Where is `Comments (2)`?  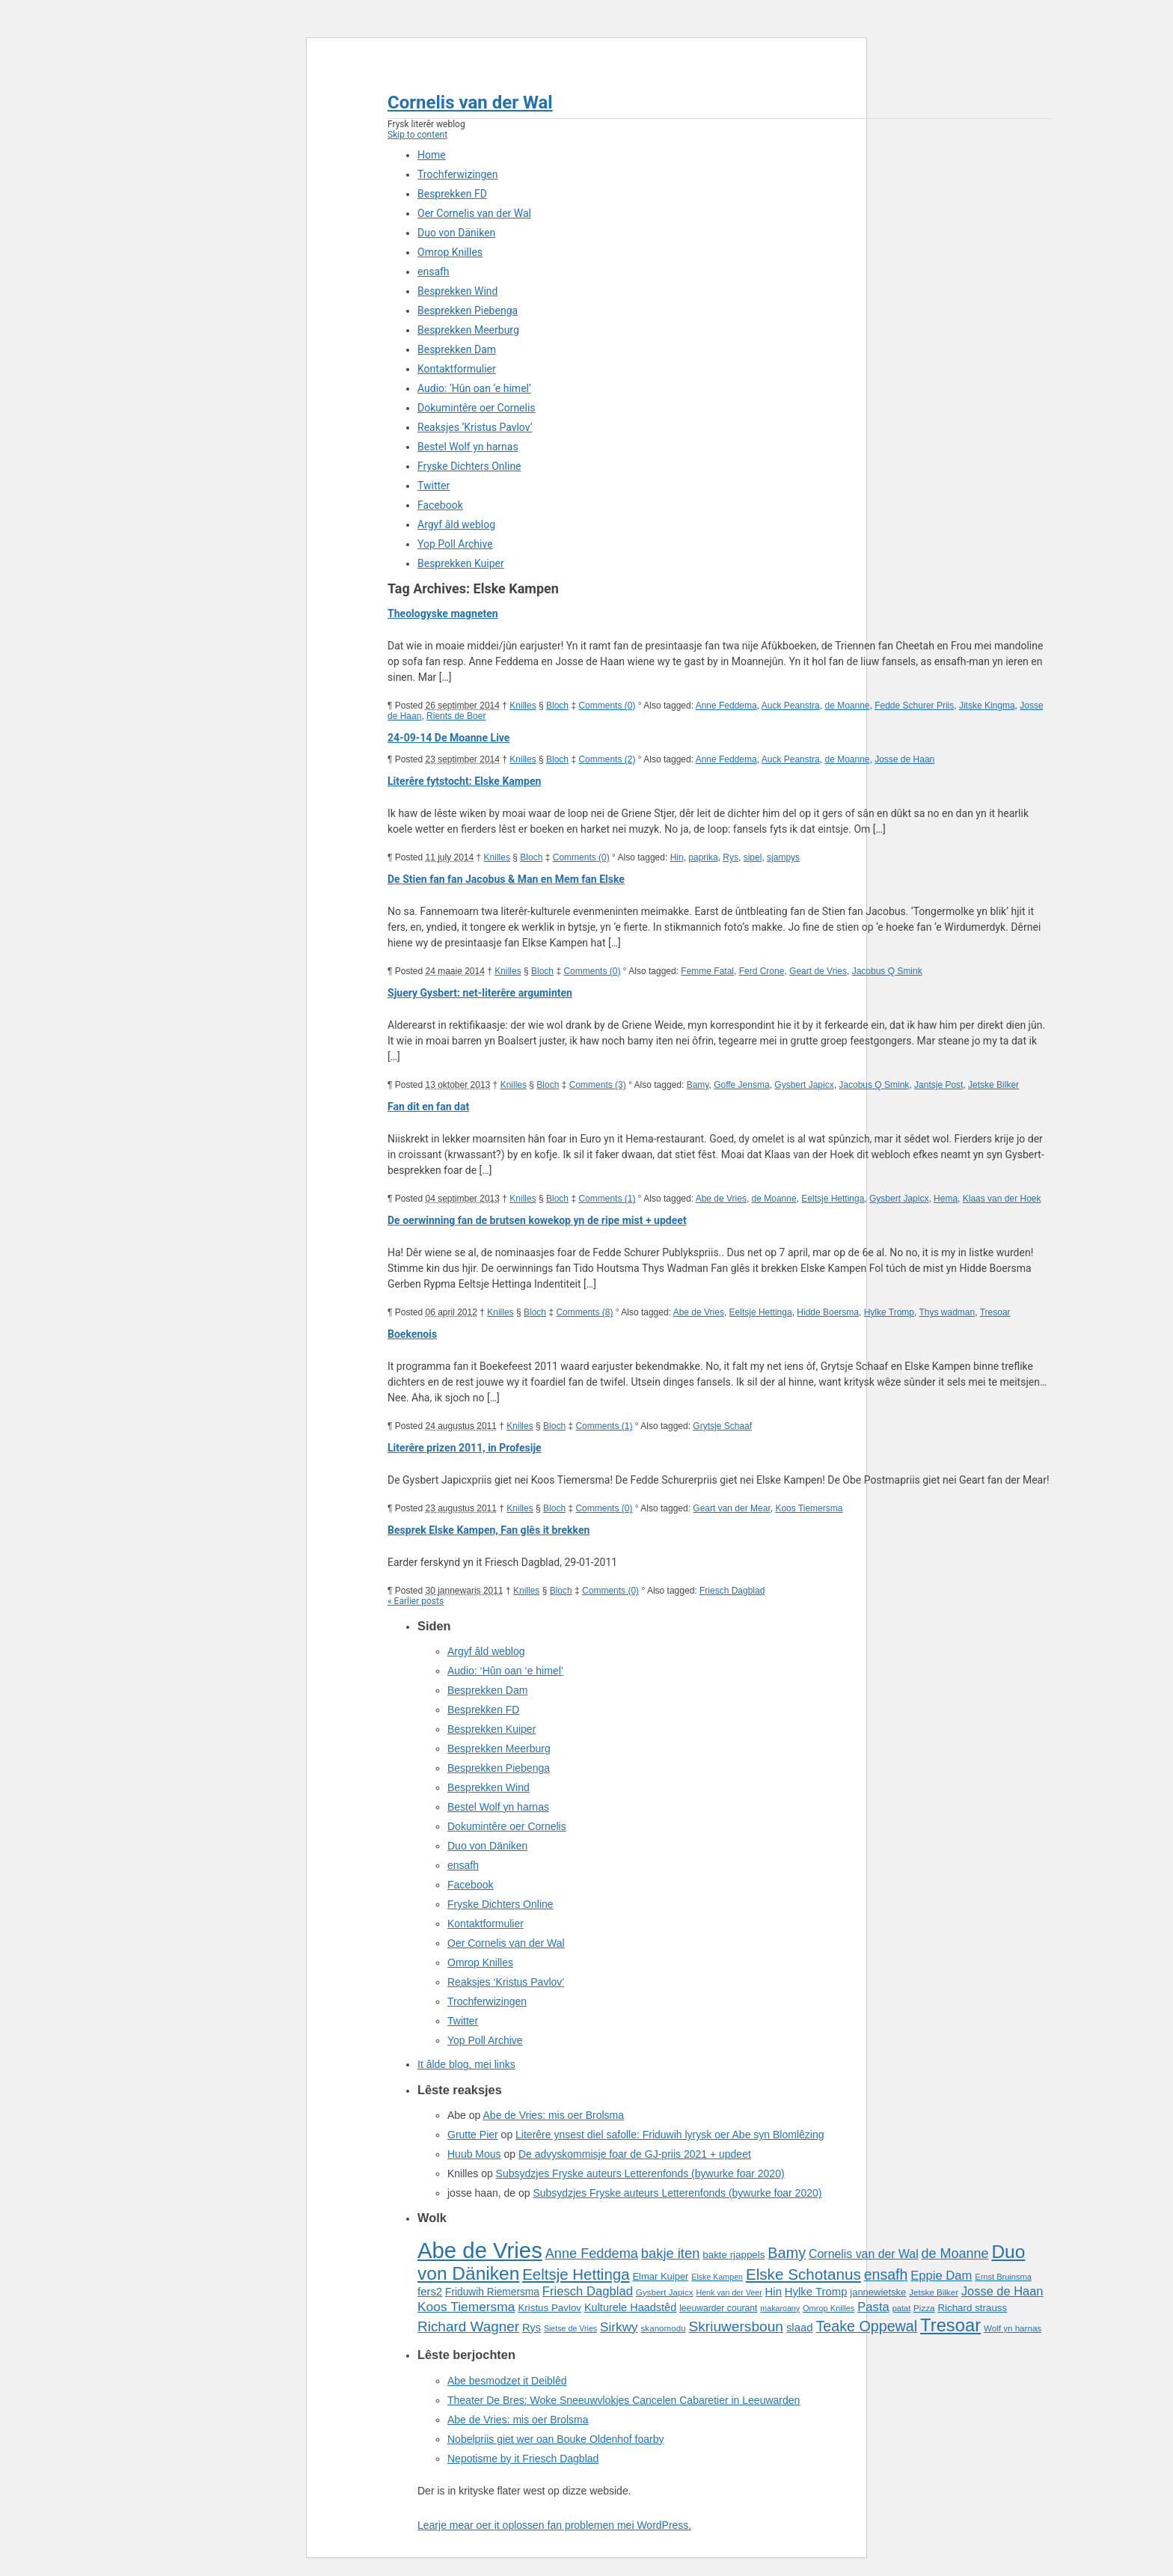
Comments (2) is located at coordinates (606, 759).